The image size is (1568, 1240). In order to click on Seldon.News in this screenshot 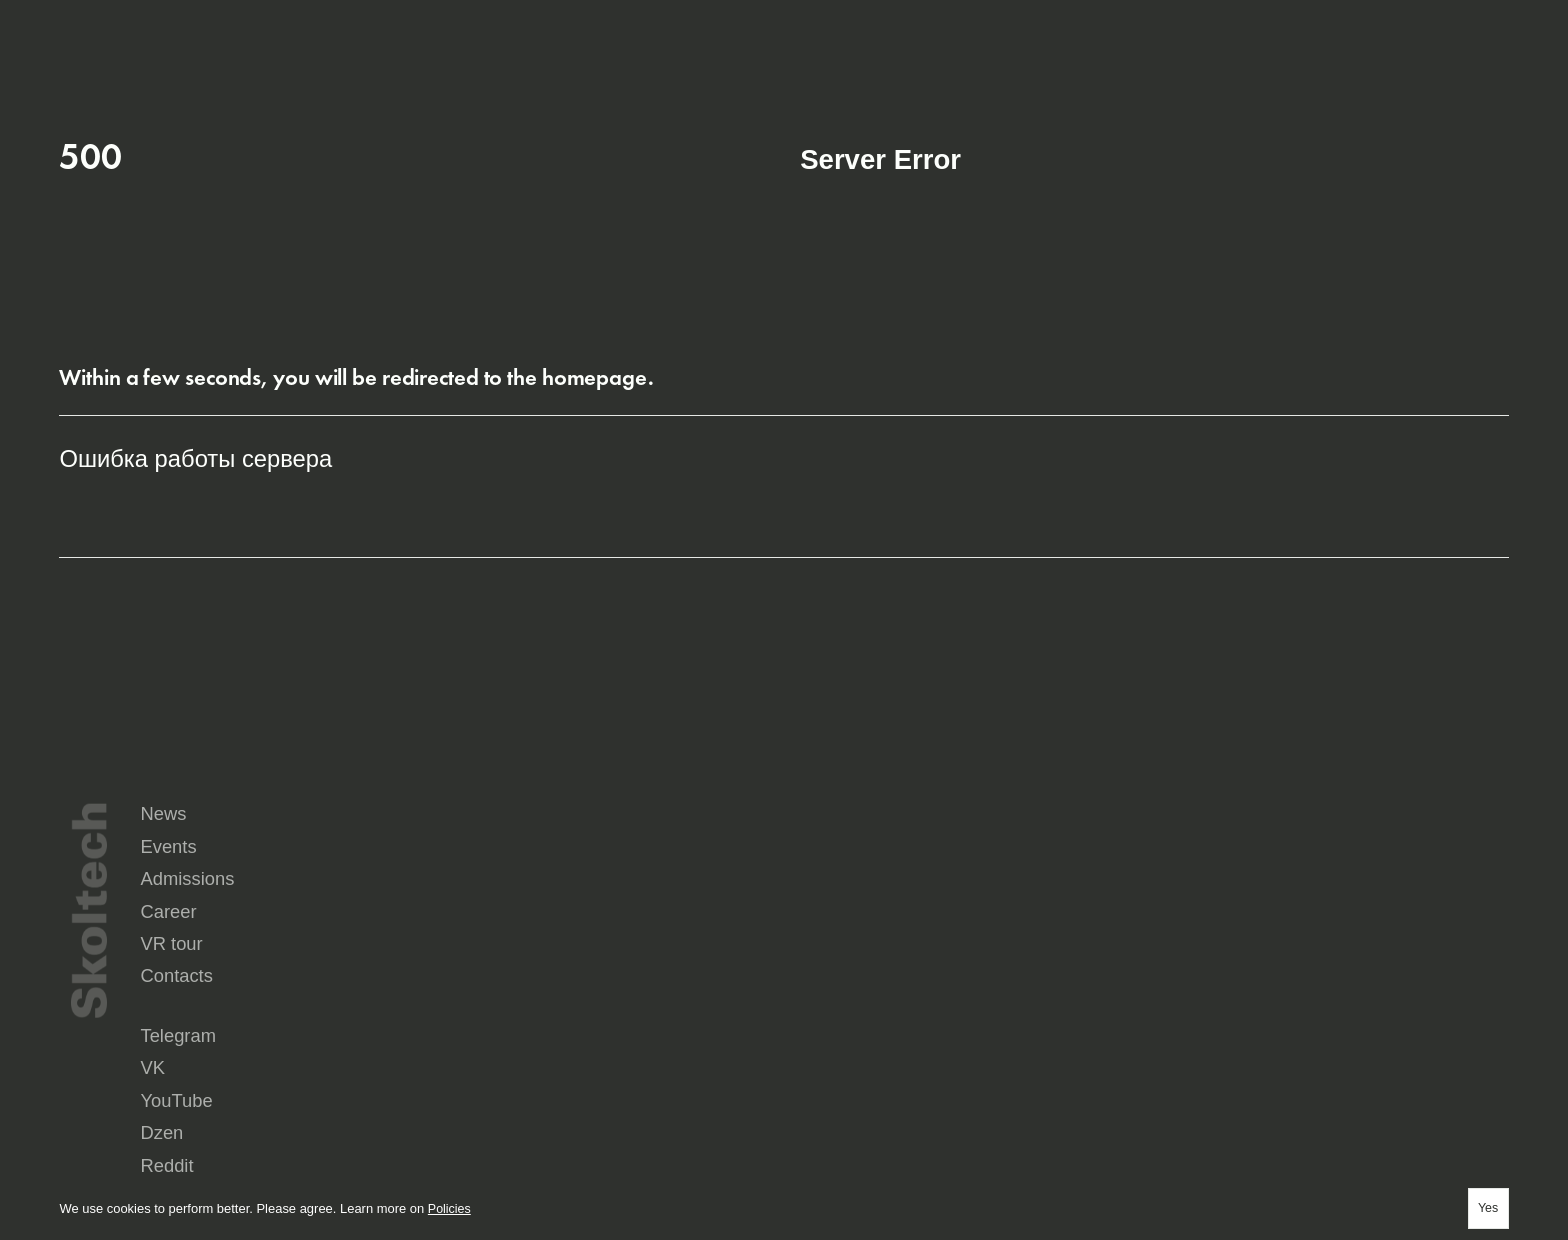, I will do `click(1382, 1030)`.